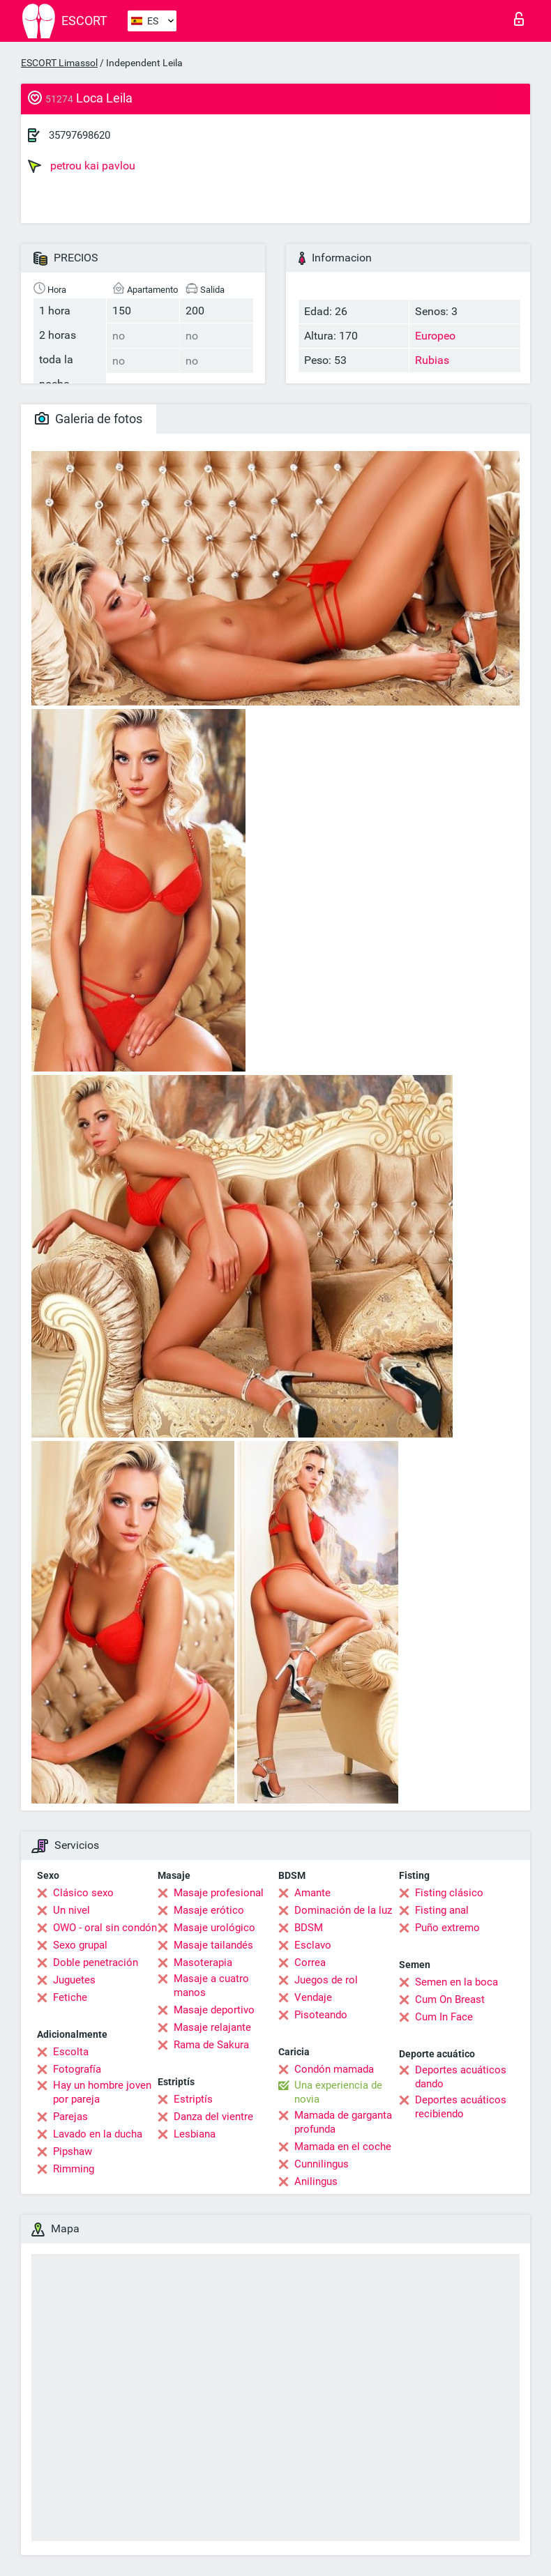  I want to click on Rama de Sakura, so click(211, 2044).